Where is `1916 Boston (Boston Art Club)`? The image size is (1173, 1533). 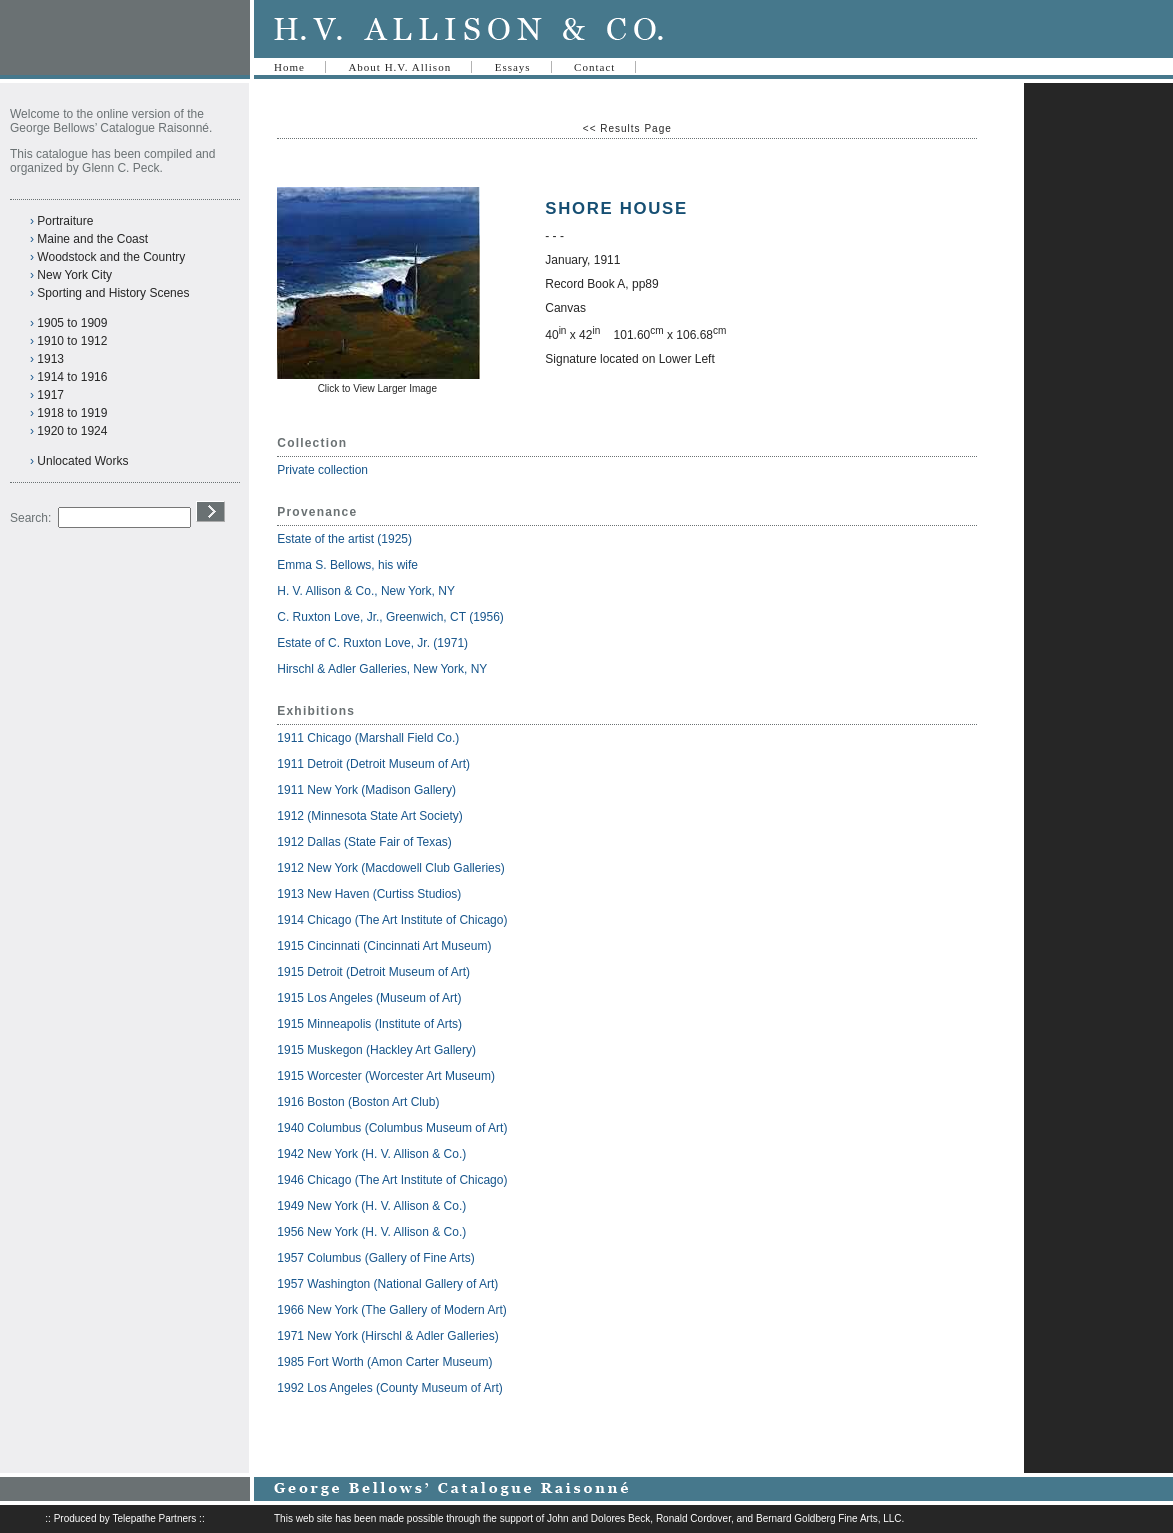
1916 Boston (Boston Art Club) is located at coordinates (358, 1102).